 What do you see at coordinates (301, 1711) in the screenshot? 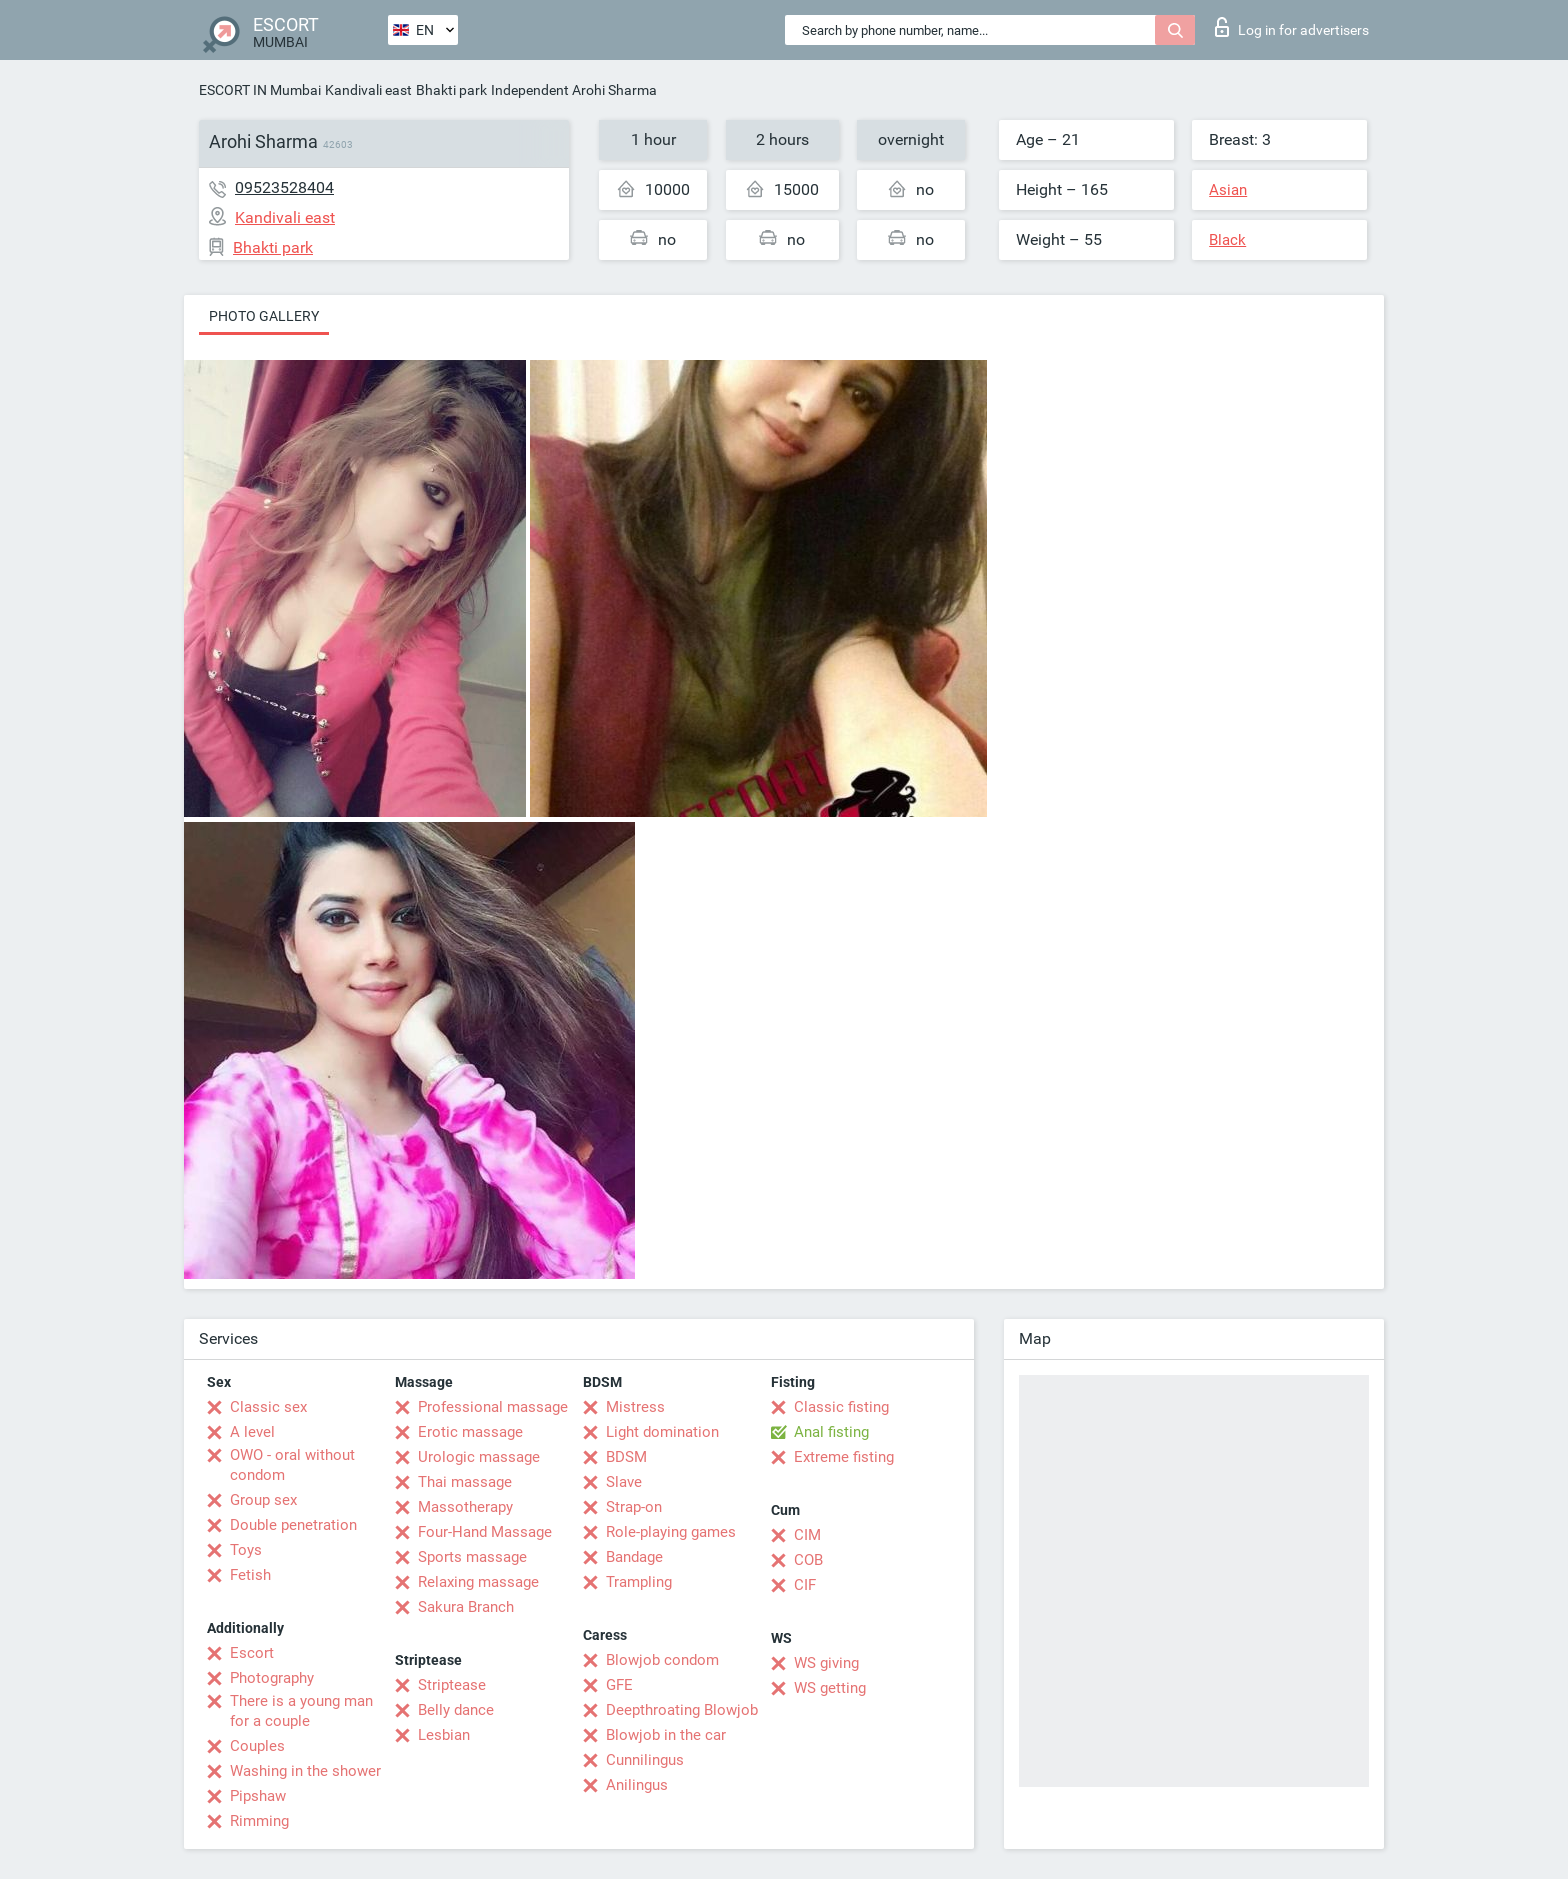
I see `There is a young man for a couple` at bounding box center [301, 1711].